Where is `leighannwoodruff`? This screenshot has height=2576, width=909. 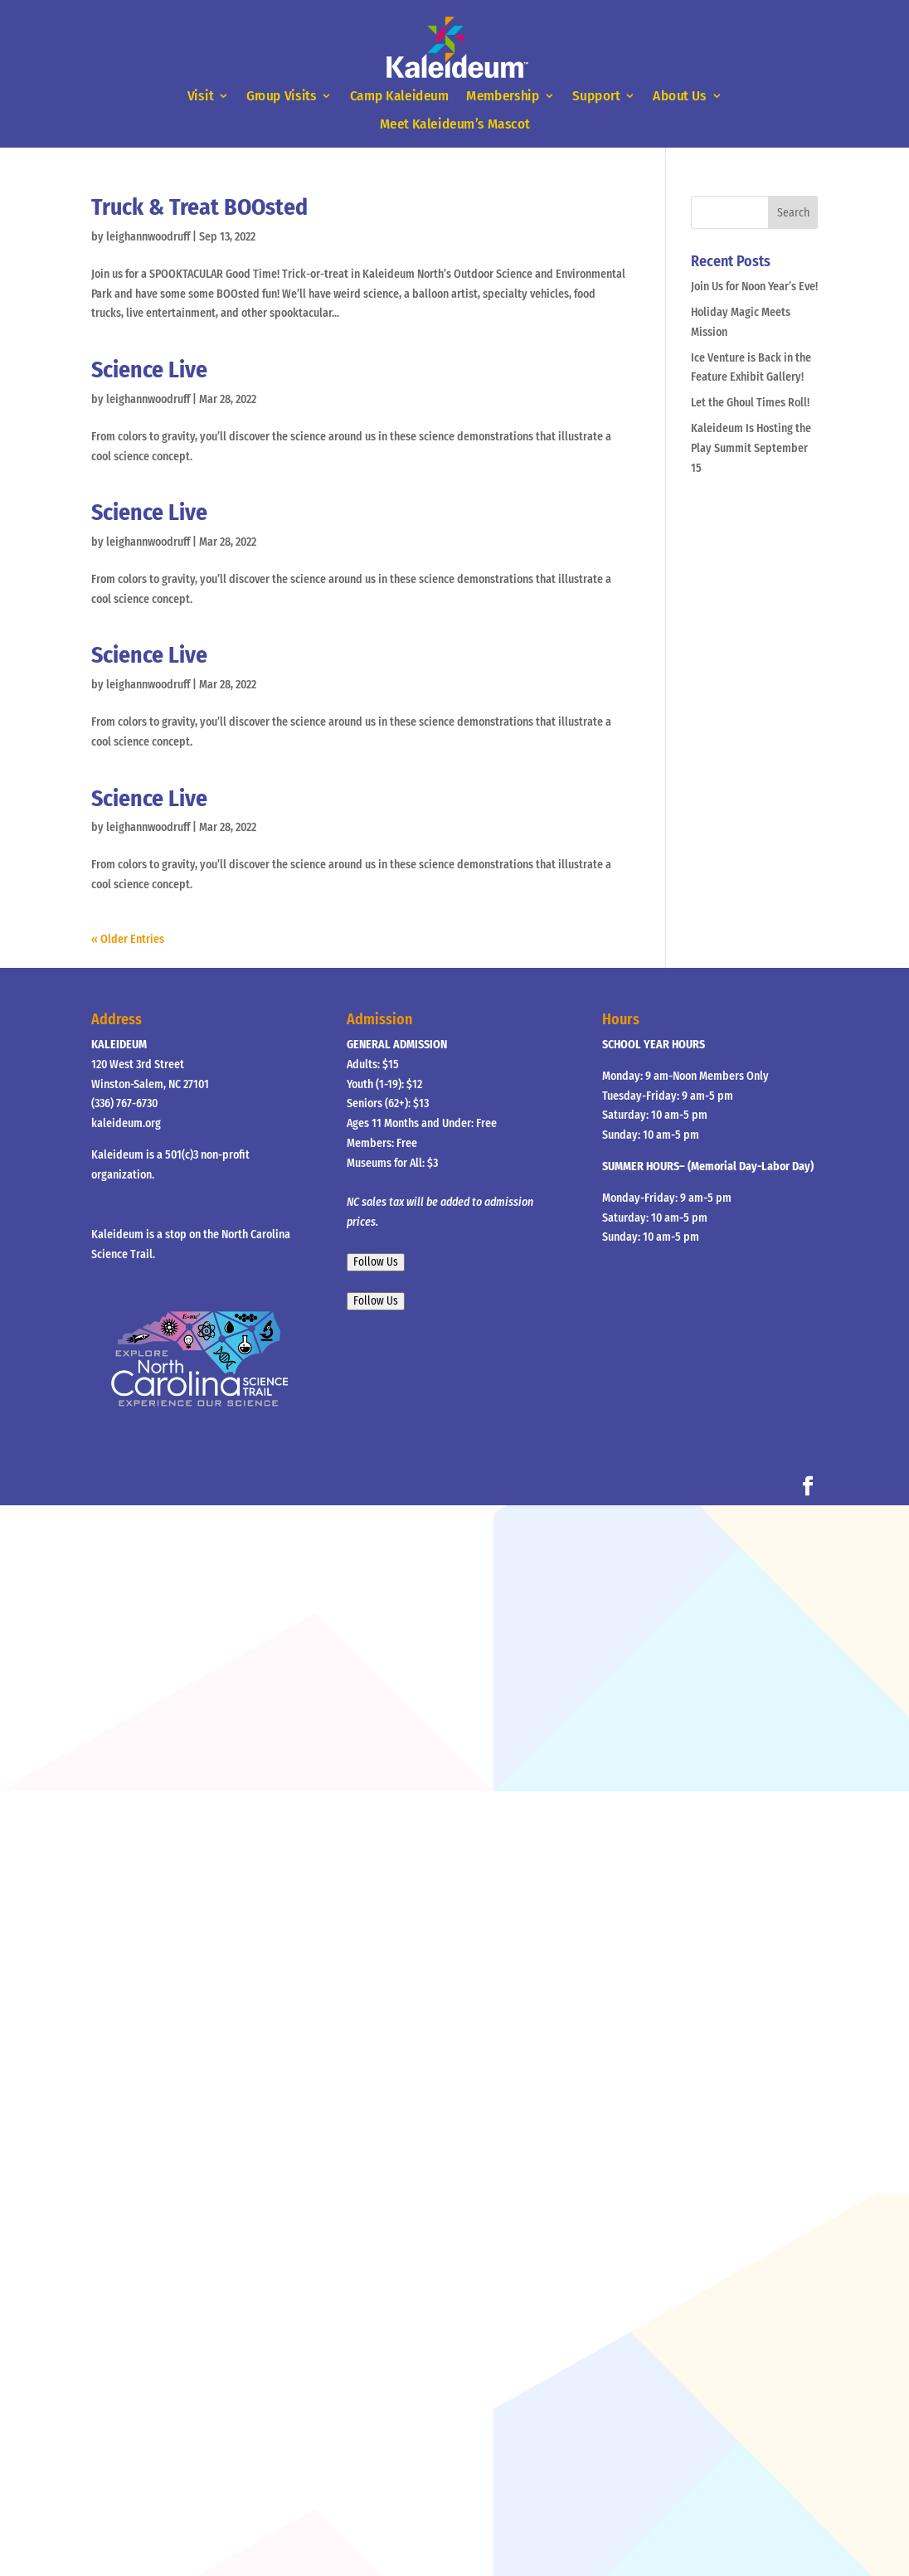
leighannwoodruff is located at coordinates (148, 237).